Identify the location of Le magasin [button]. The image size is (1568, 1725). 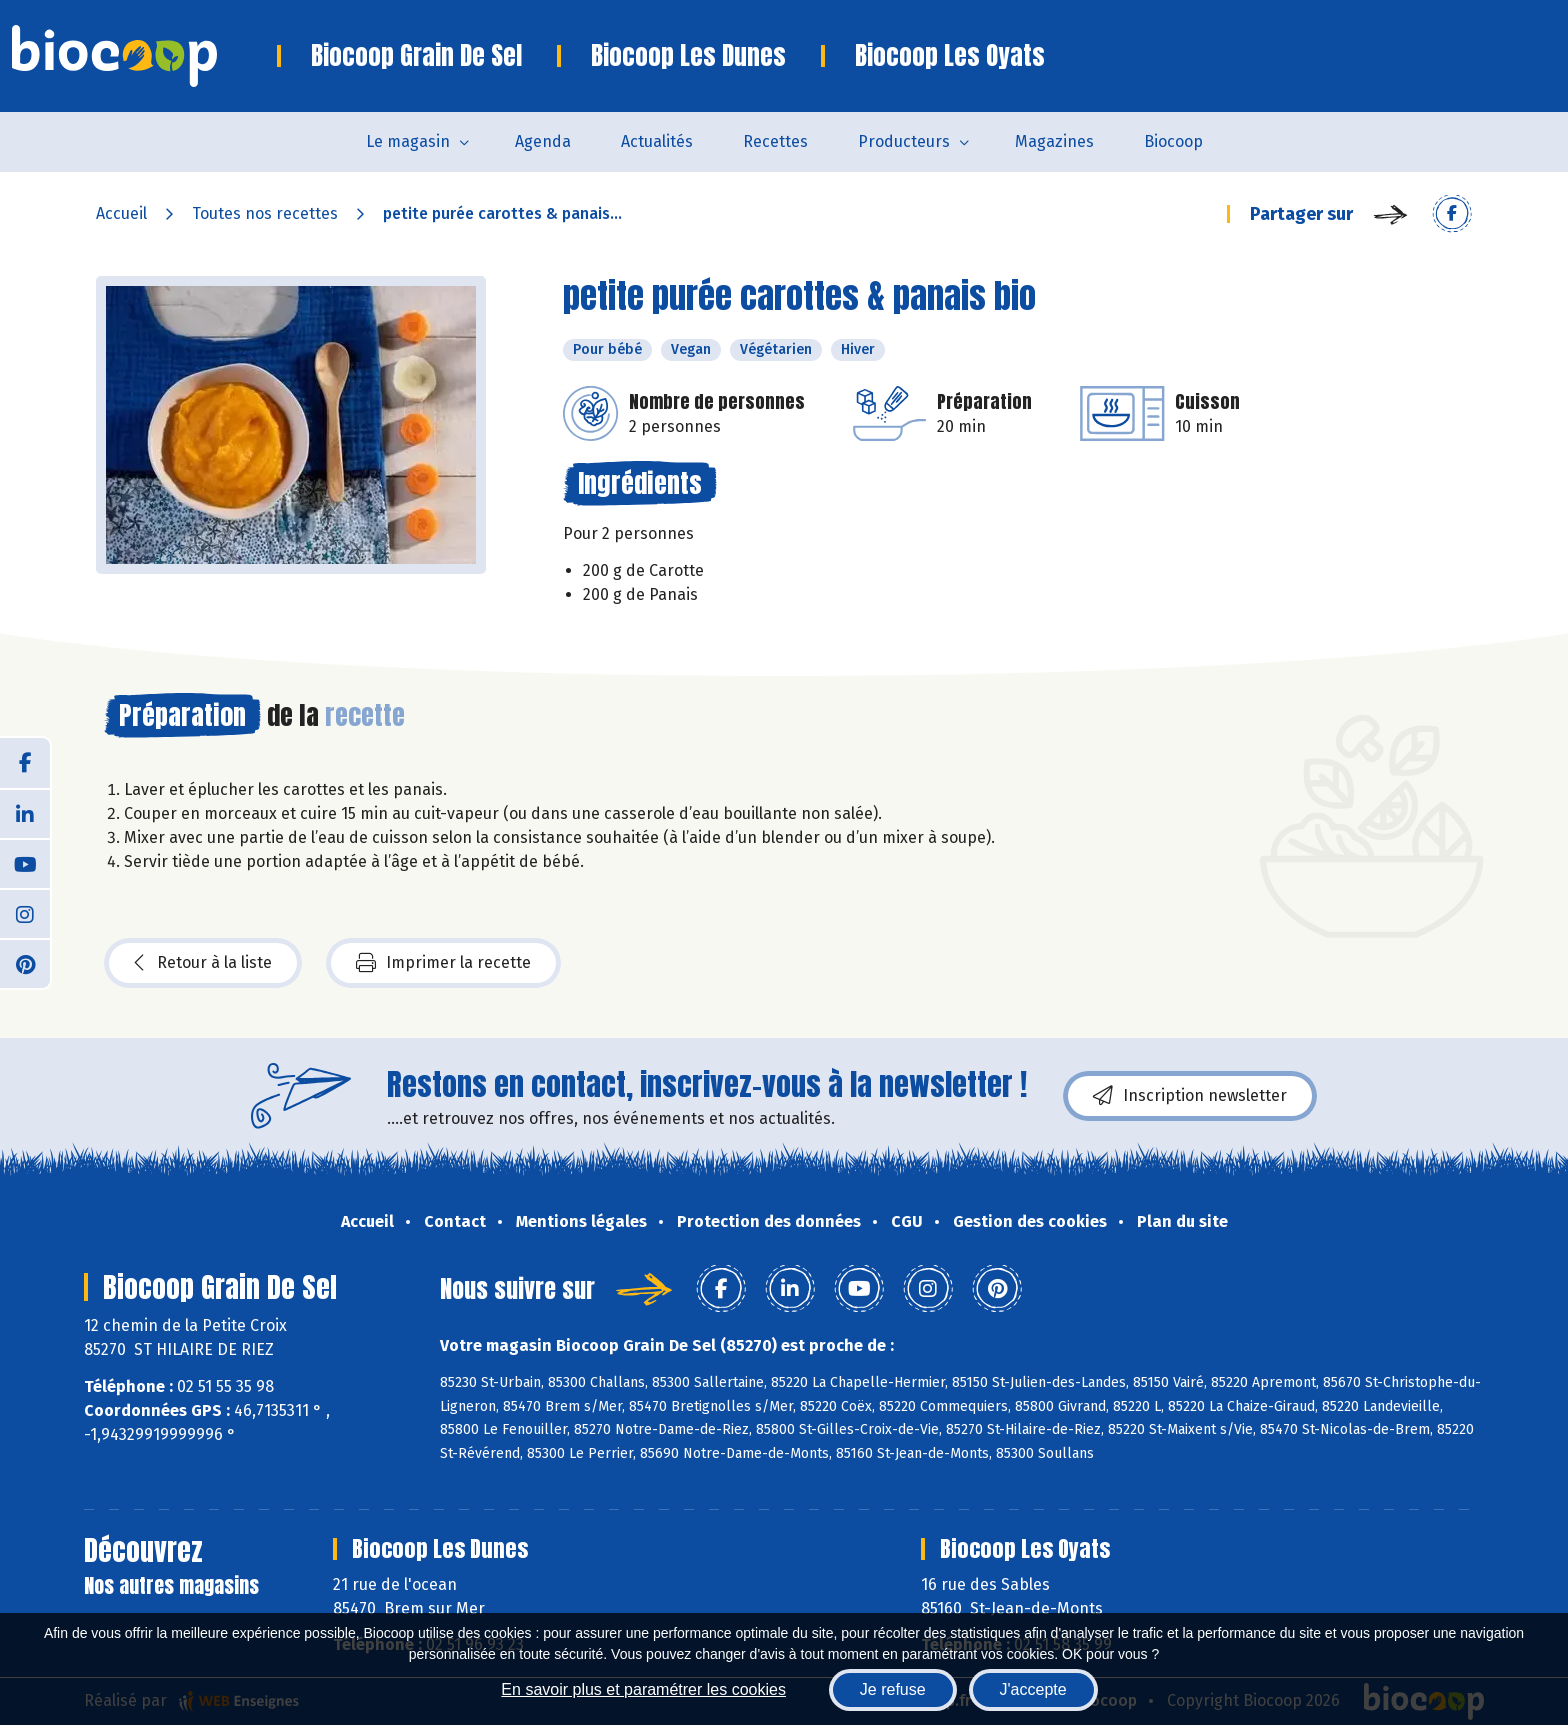
(408, 141).